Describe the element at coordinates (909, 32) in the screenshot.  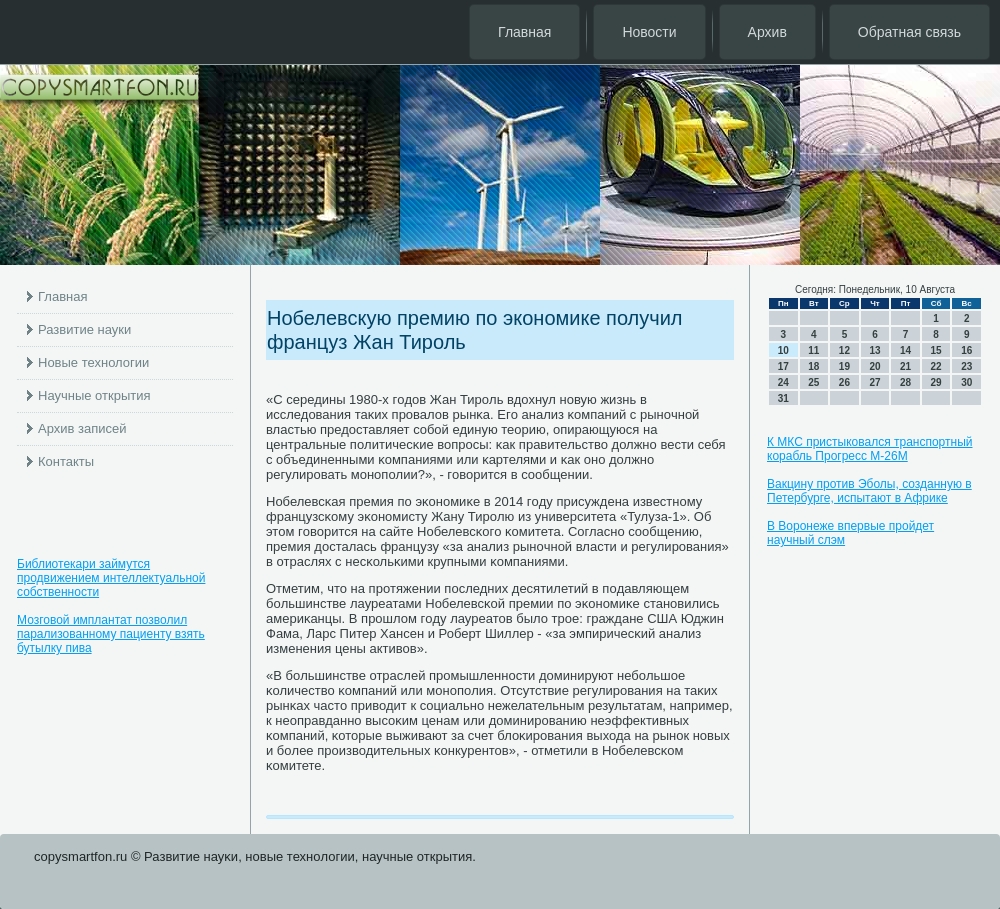
I see `Обратная связь` at that location.